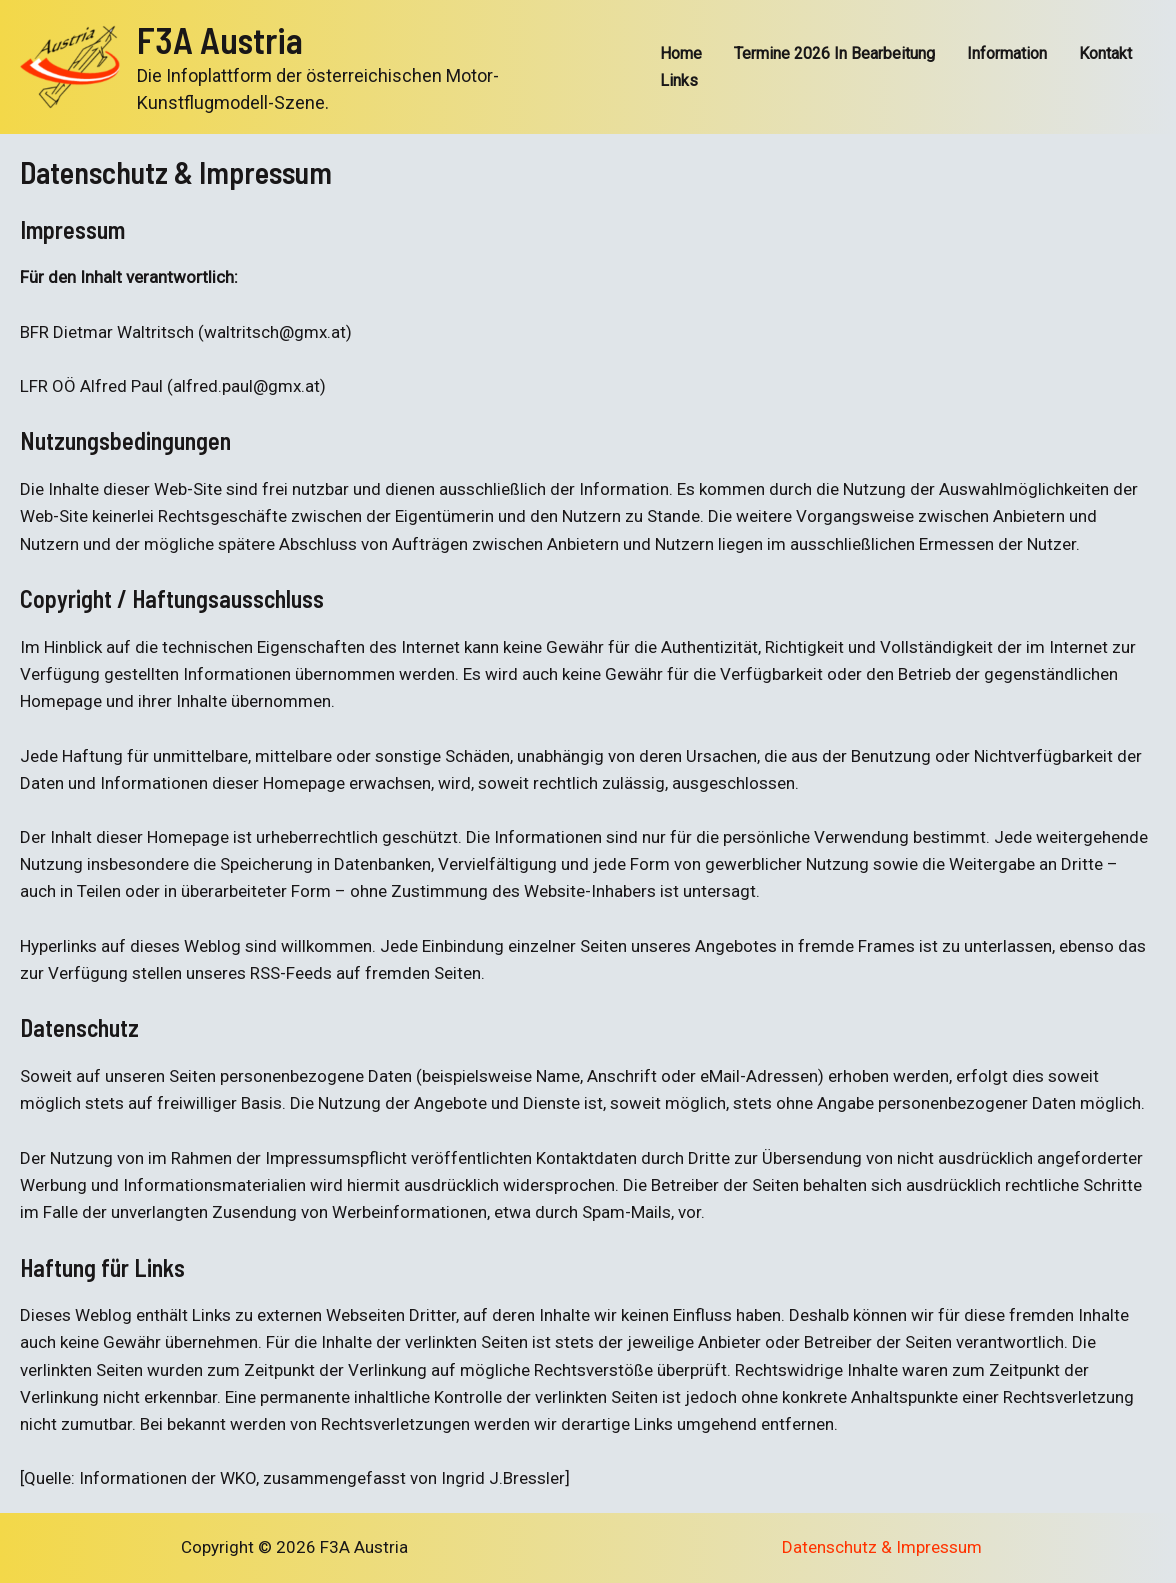 This screenshot has width=1176, height=1583. What do you see at coordinates (679, 80) in the screenshot?
I see `Links` at bounding box center [679, 80].